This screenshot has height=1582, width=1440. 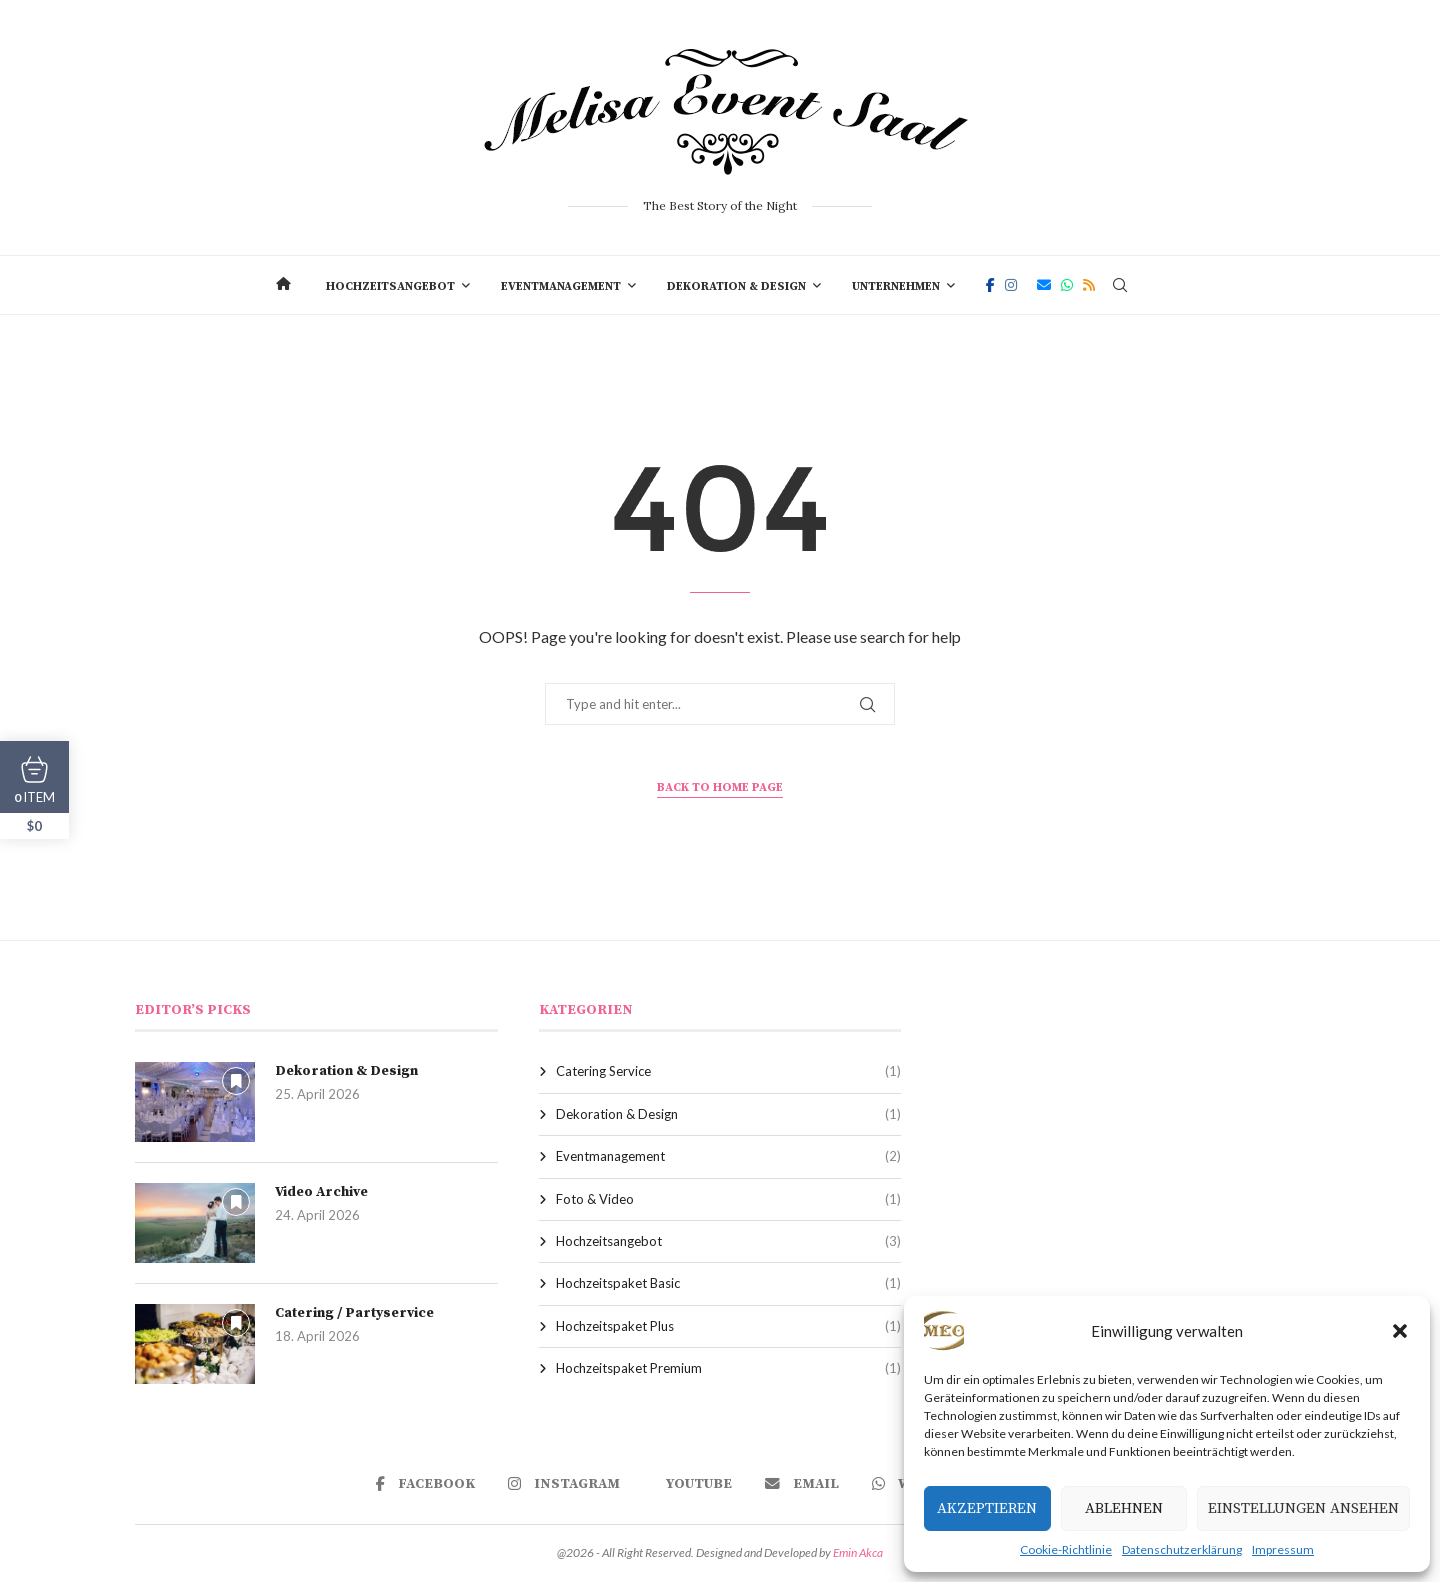 What do you see at coordinates (736, 286) in the screenshot?
I see `Dekoration & Design` at bounding box center [736, 286].